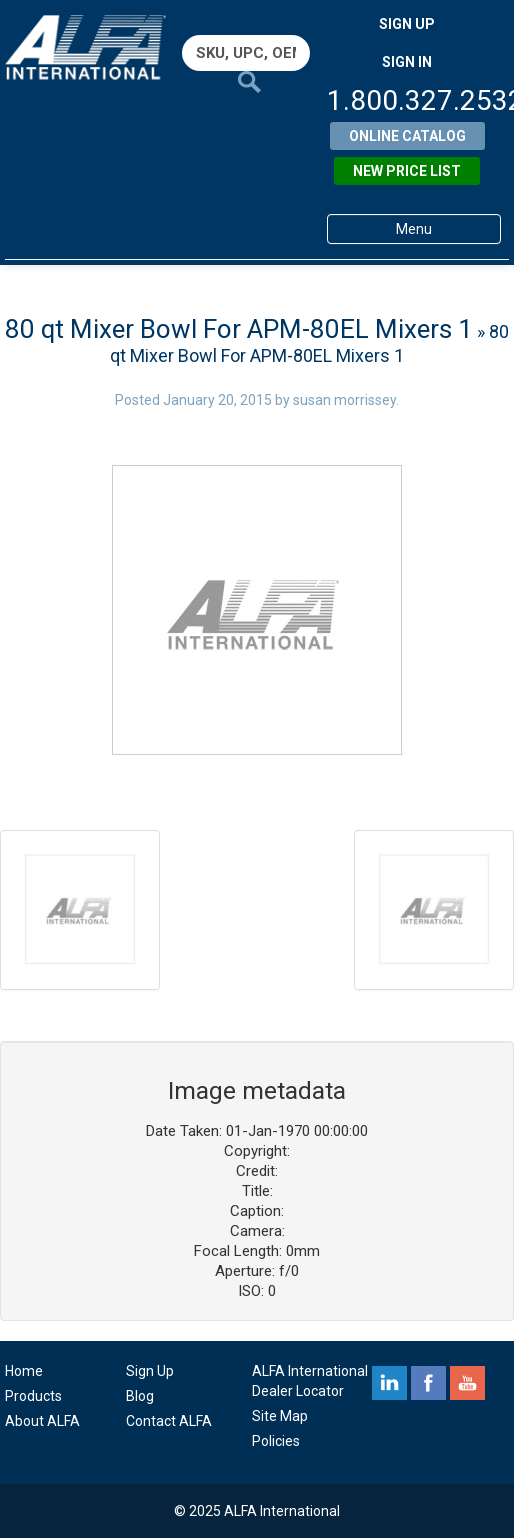 The image size is (514, 1538). I want to click on Site Map, so click(280, 1416).